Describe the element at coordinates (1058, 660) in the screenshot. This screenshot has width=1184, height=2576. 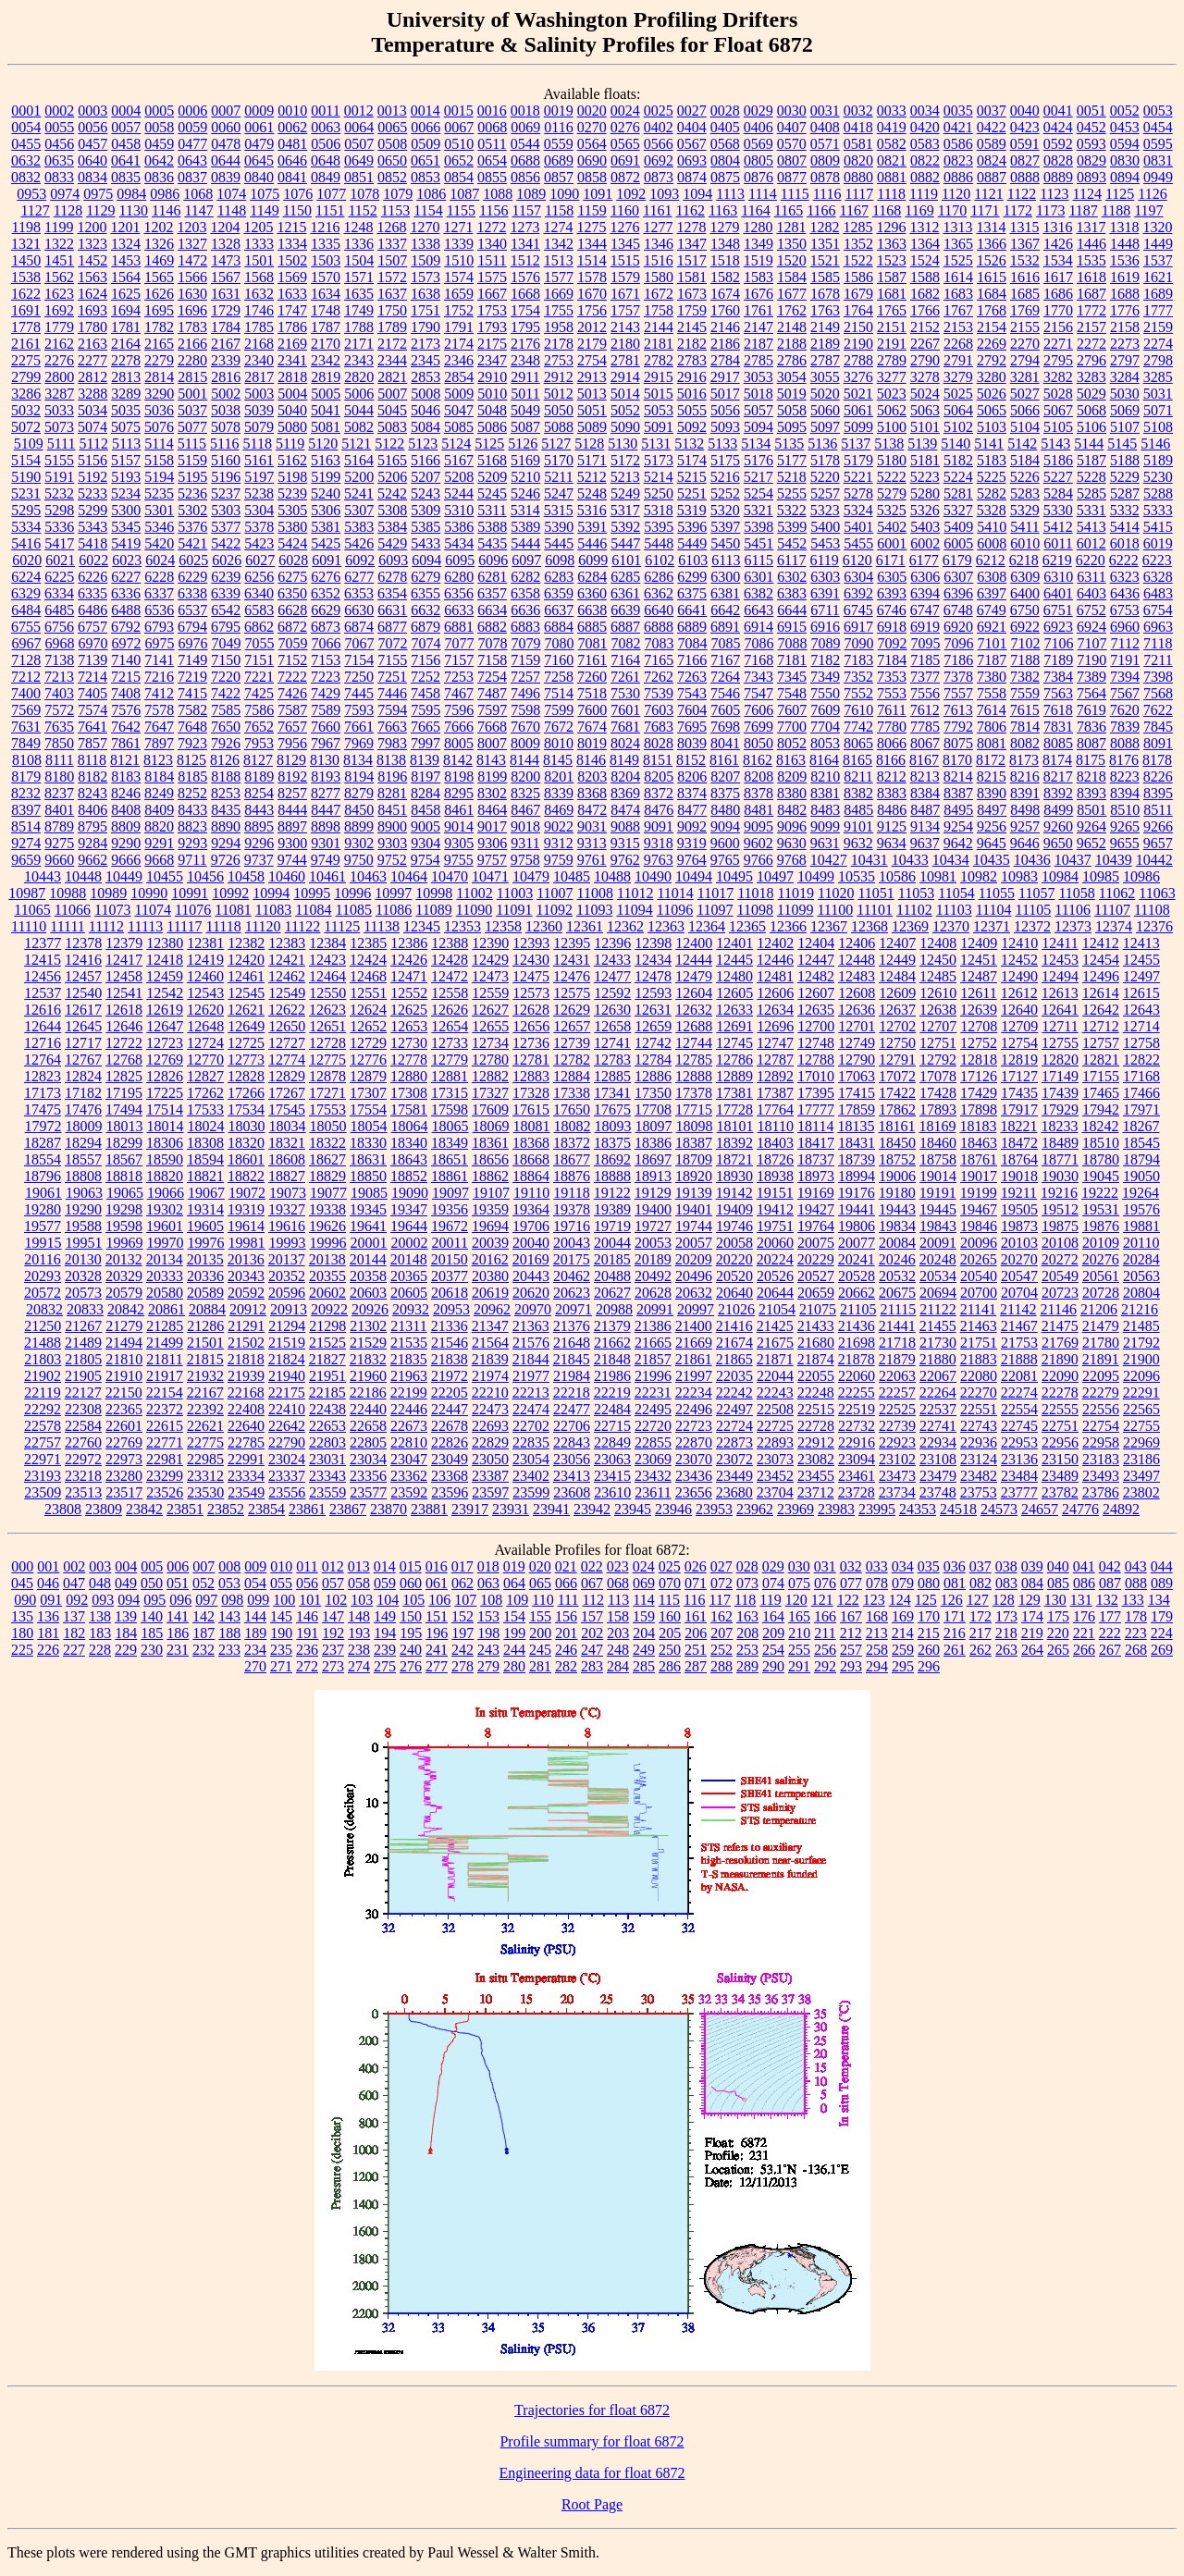
I see `7189` at that location.